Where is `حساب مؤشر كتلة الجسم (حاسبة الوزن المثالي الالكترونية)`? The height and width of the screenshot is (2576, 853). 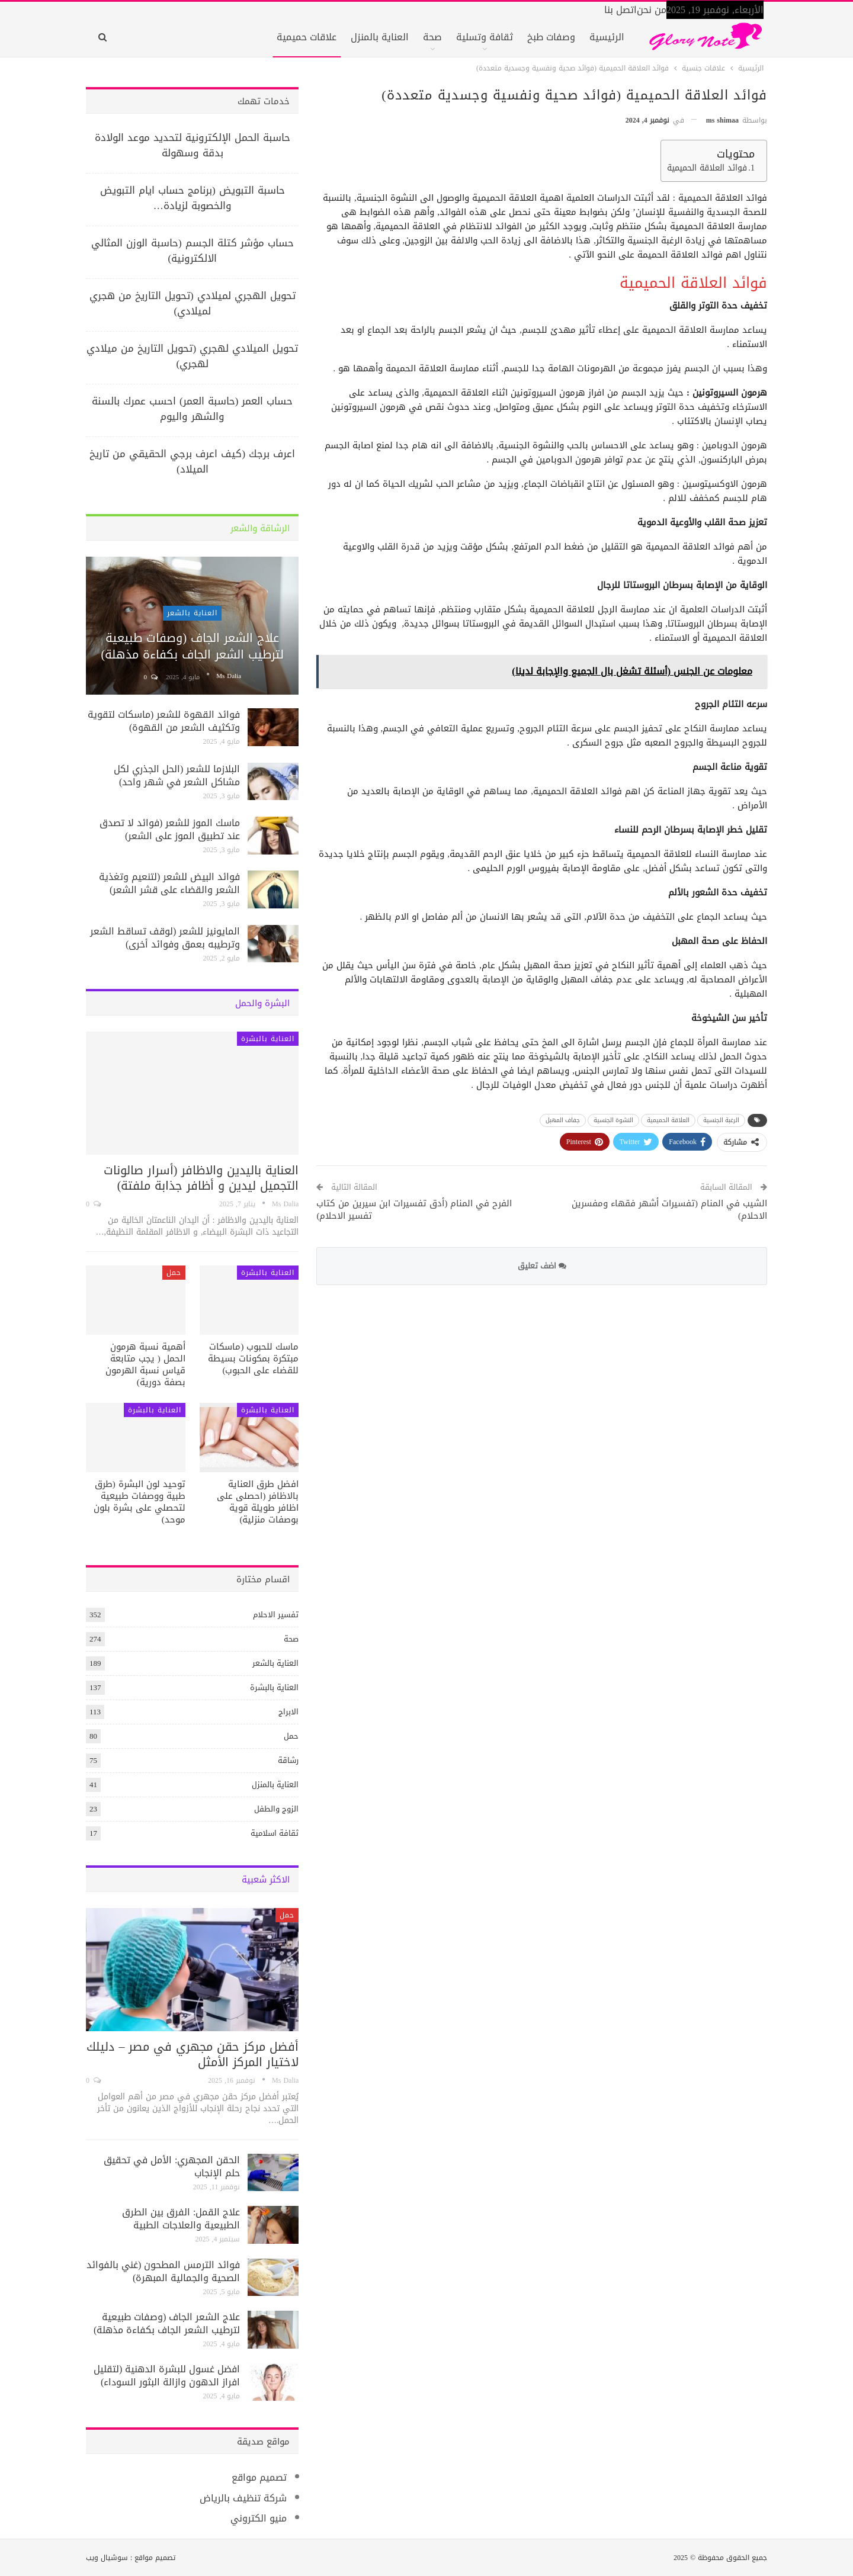
حساب مؤشر كتلة الجسم (حاسبة الوزن المثالي الالكترونية) is located at coordinates (192, 250).